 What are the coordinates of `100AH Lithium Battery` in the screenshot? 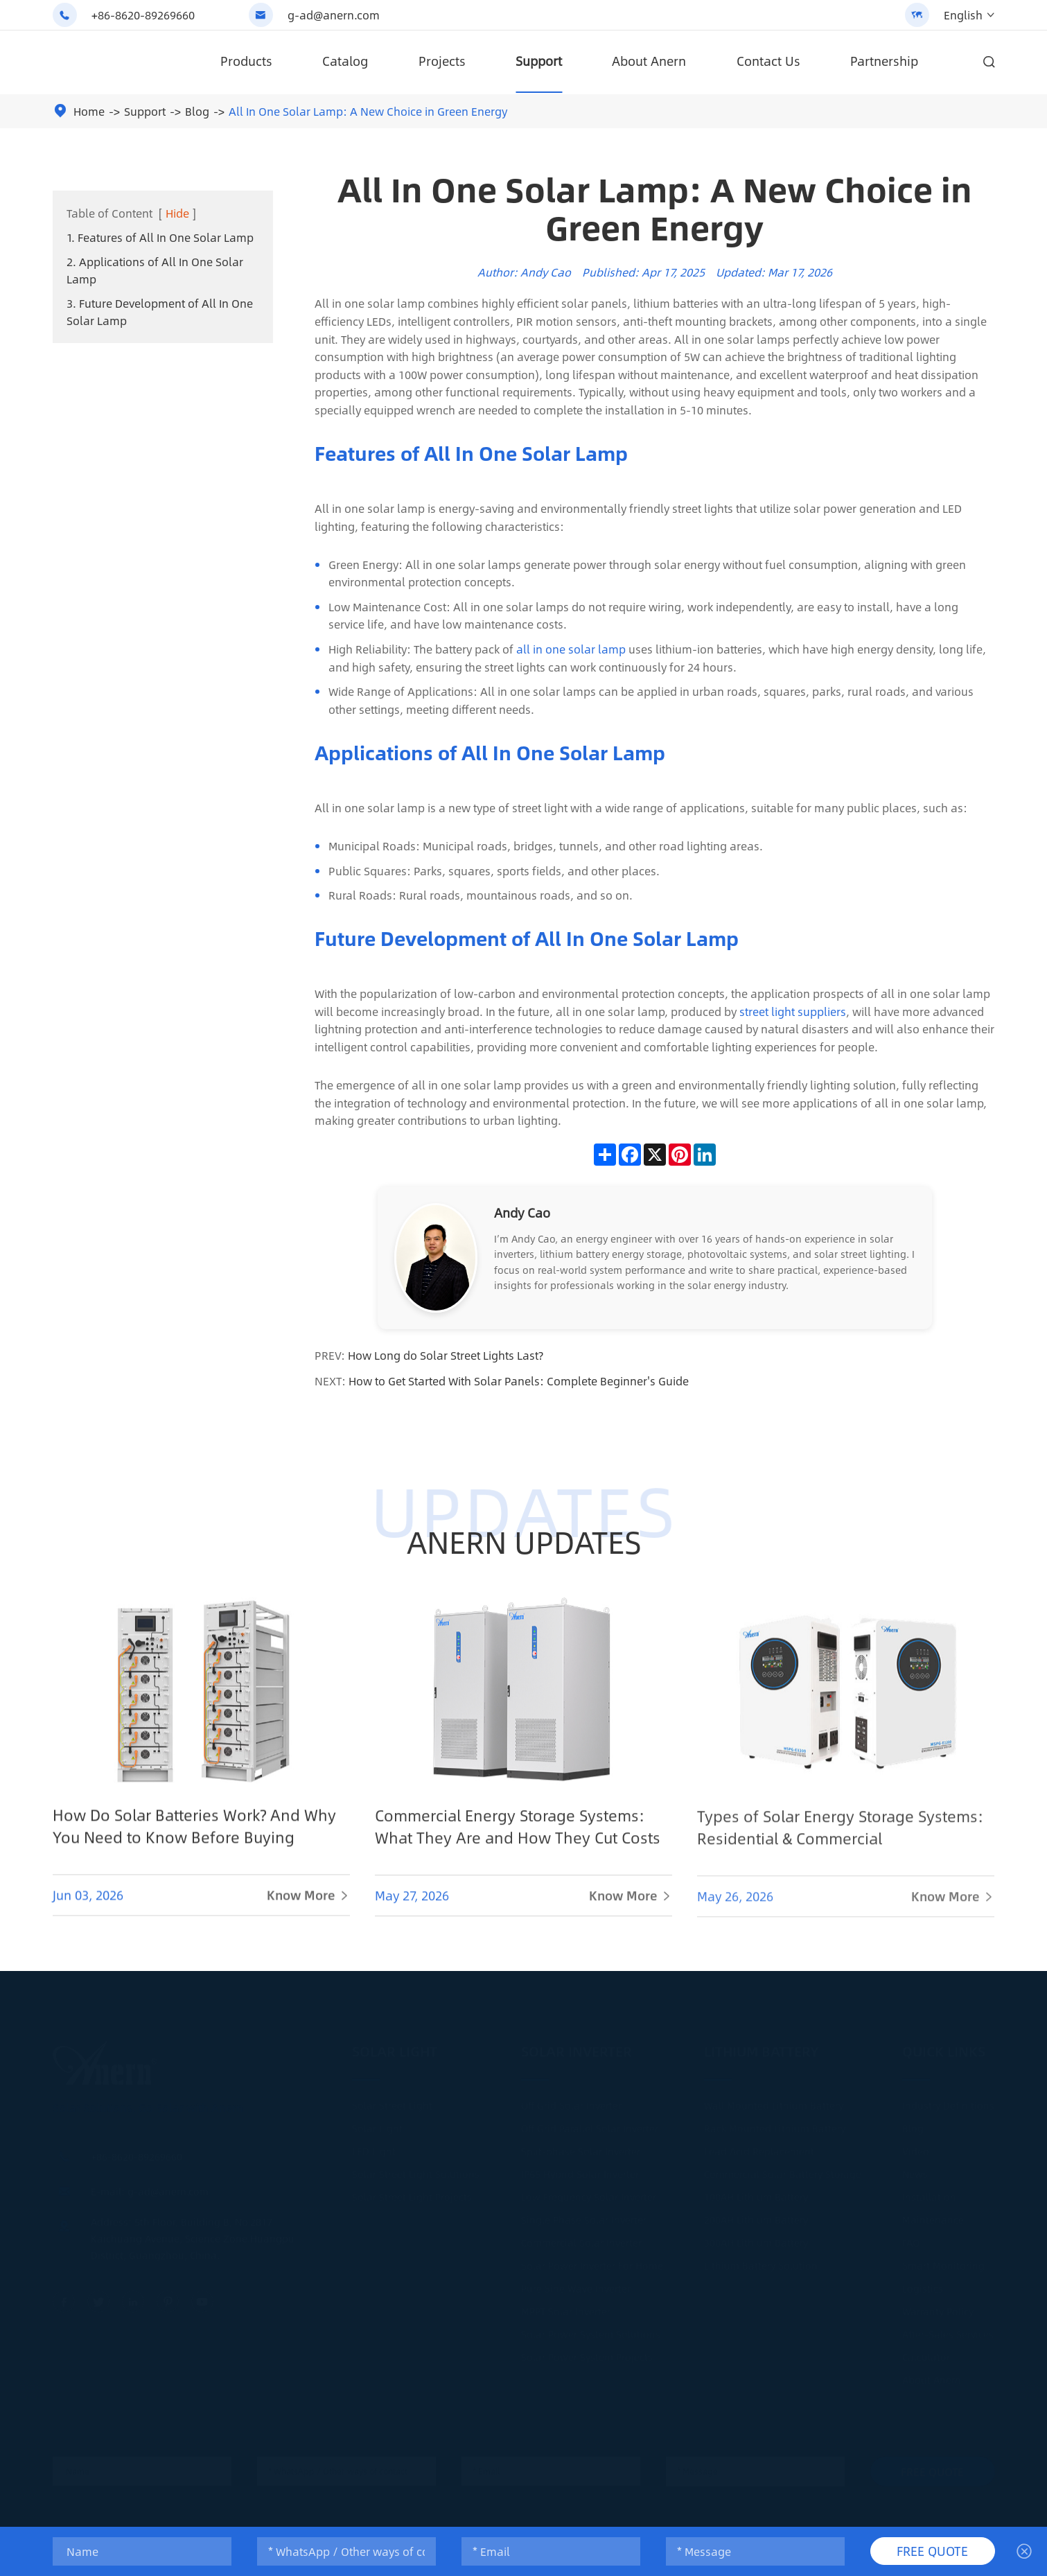 It's located at (756, 2192).